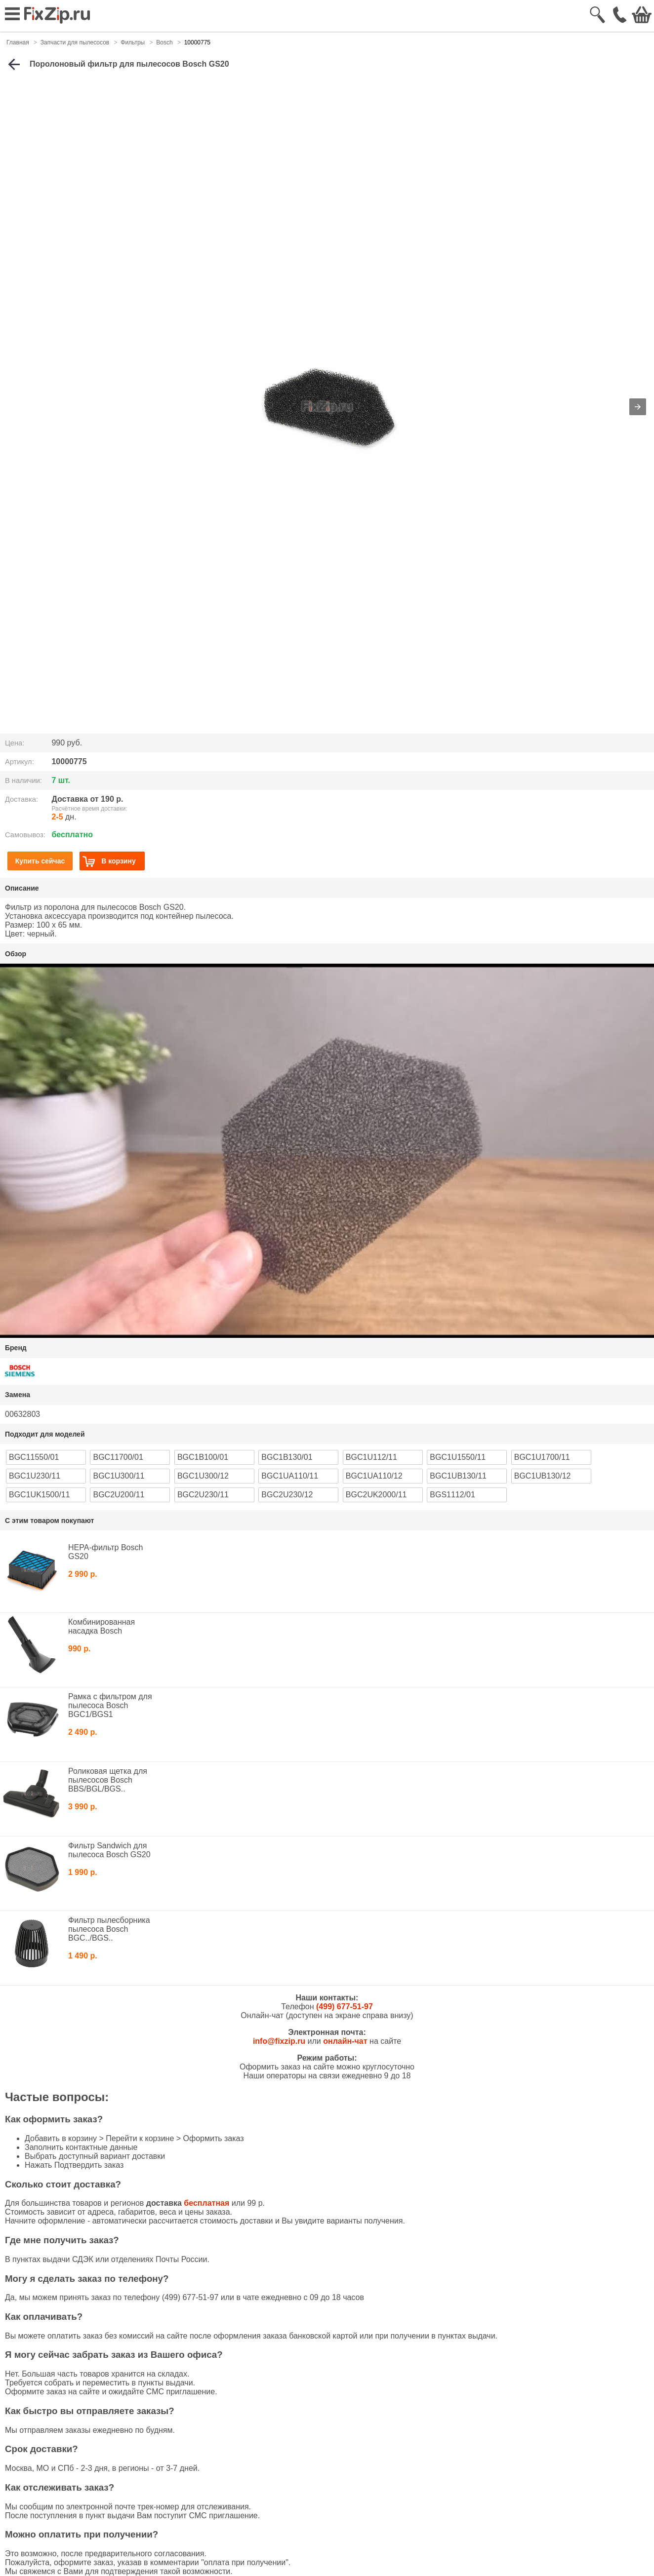  What do you see at coordinates (109, 1850) in the screenshot?
I see `Фильтр Sandwich для пылесоса Bosch GS20` at bounding box center [109, 1850].